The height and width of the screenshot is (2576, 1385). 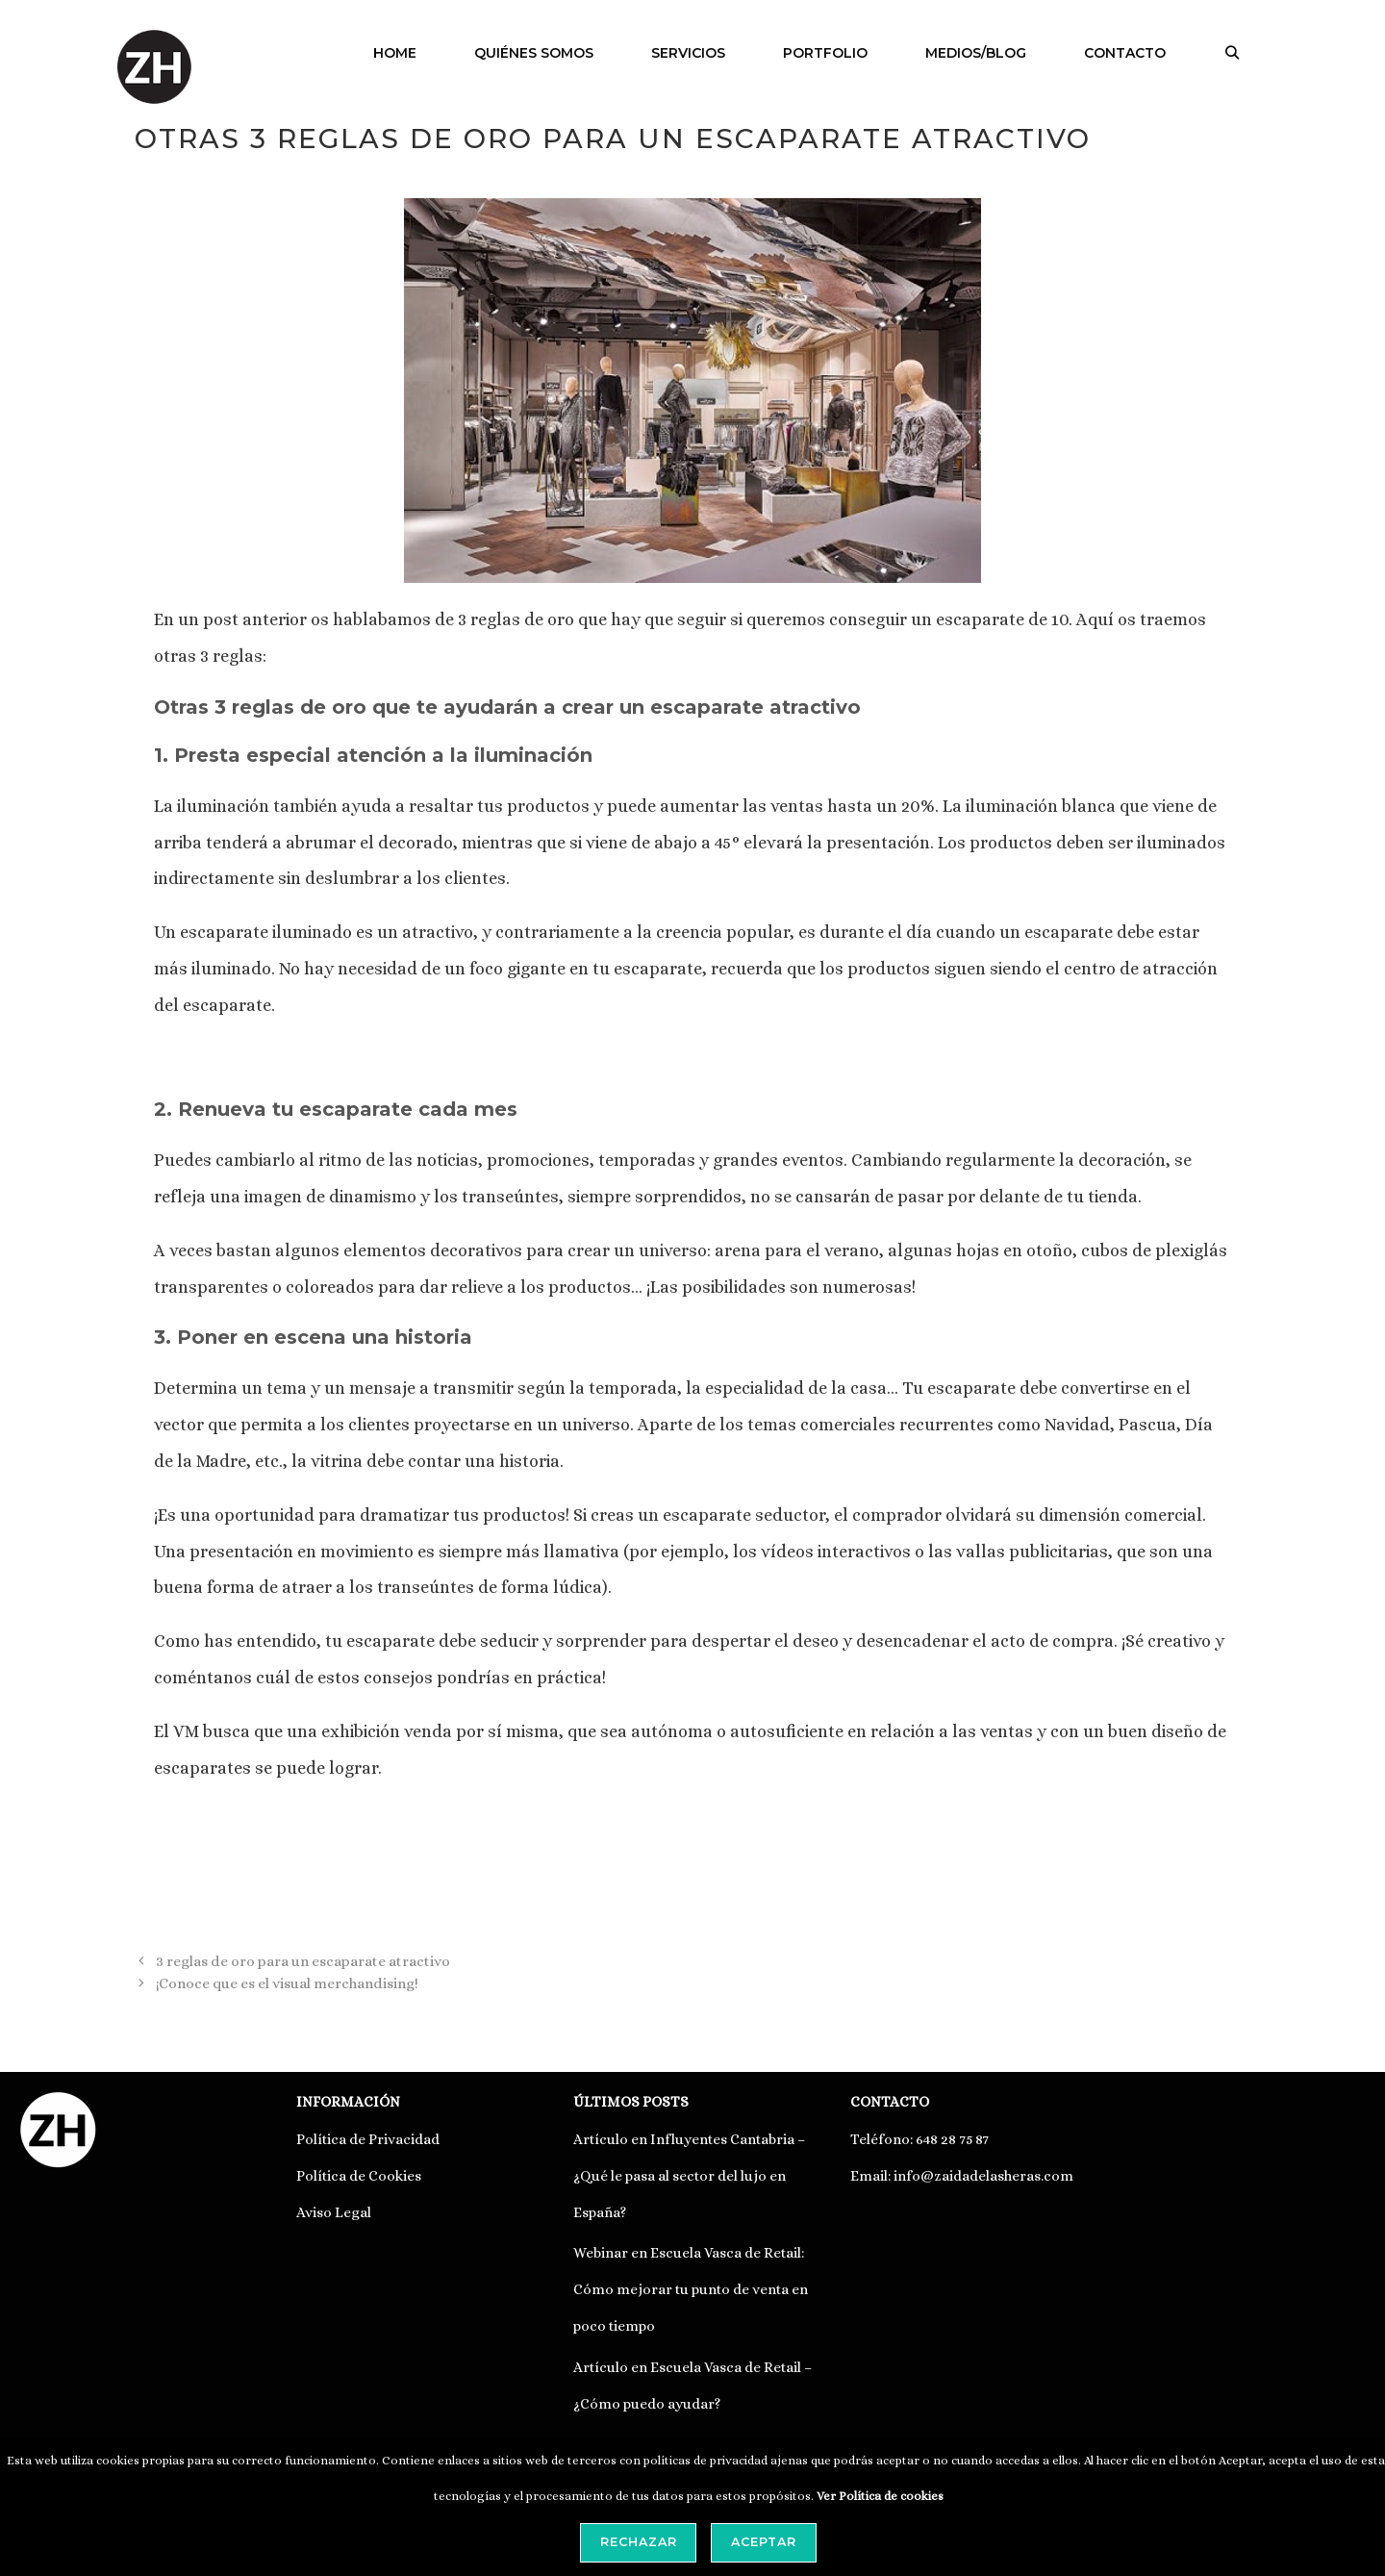 I want to click on 3 reglas de oro para un escaparate atractivo, so click(x=303, y=1961).